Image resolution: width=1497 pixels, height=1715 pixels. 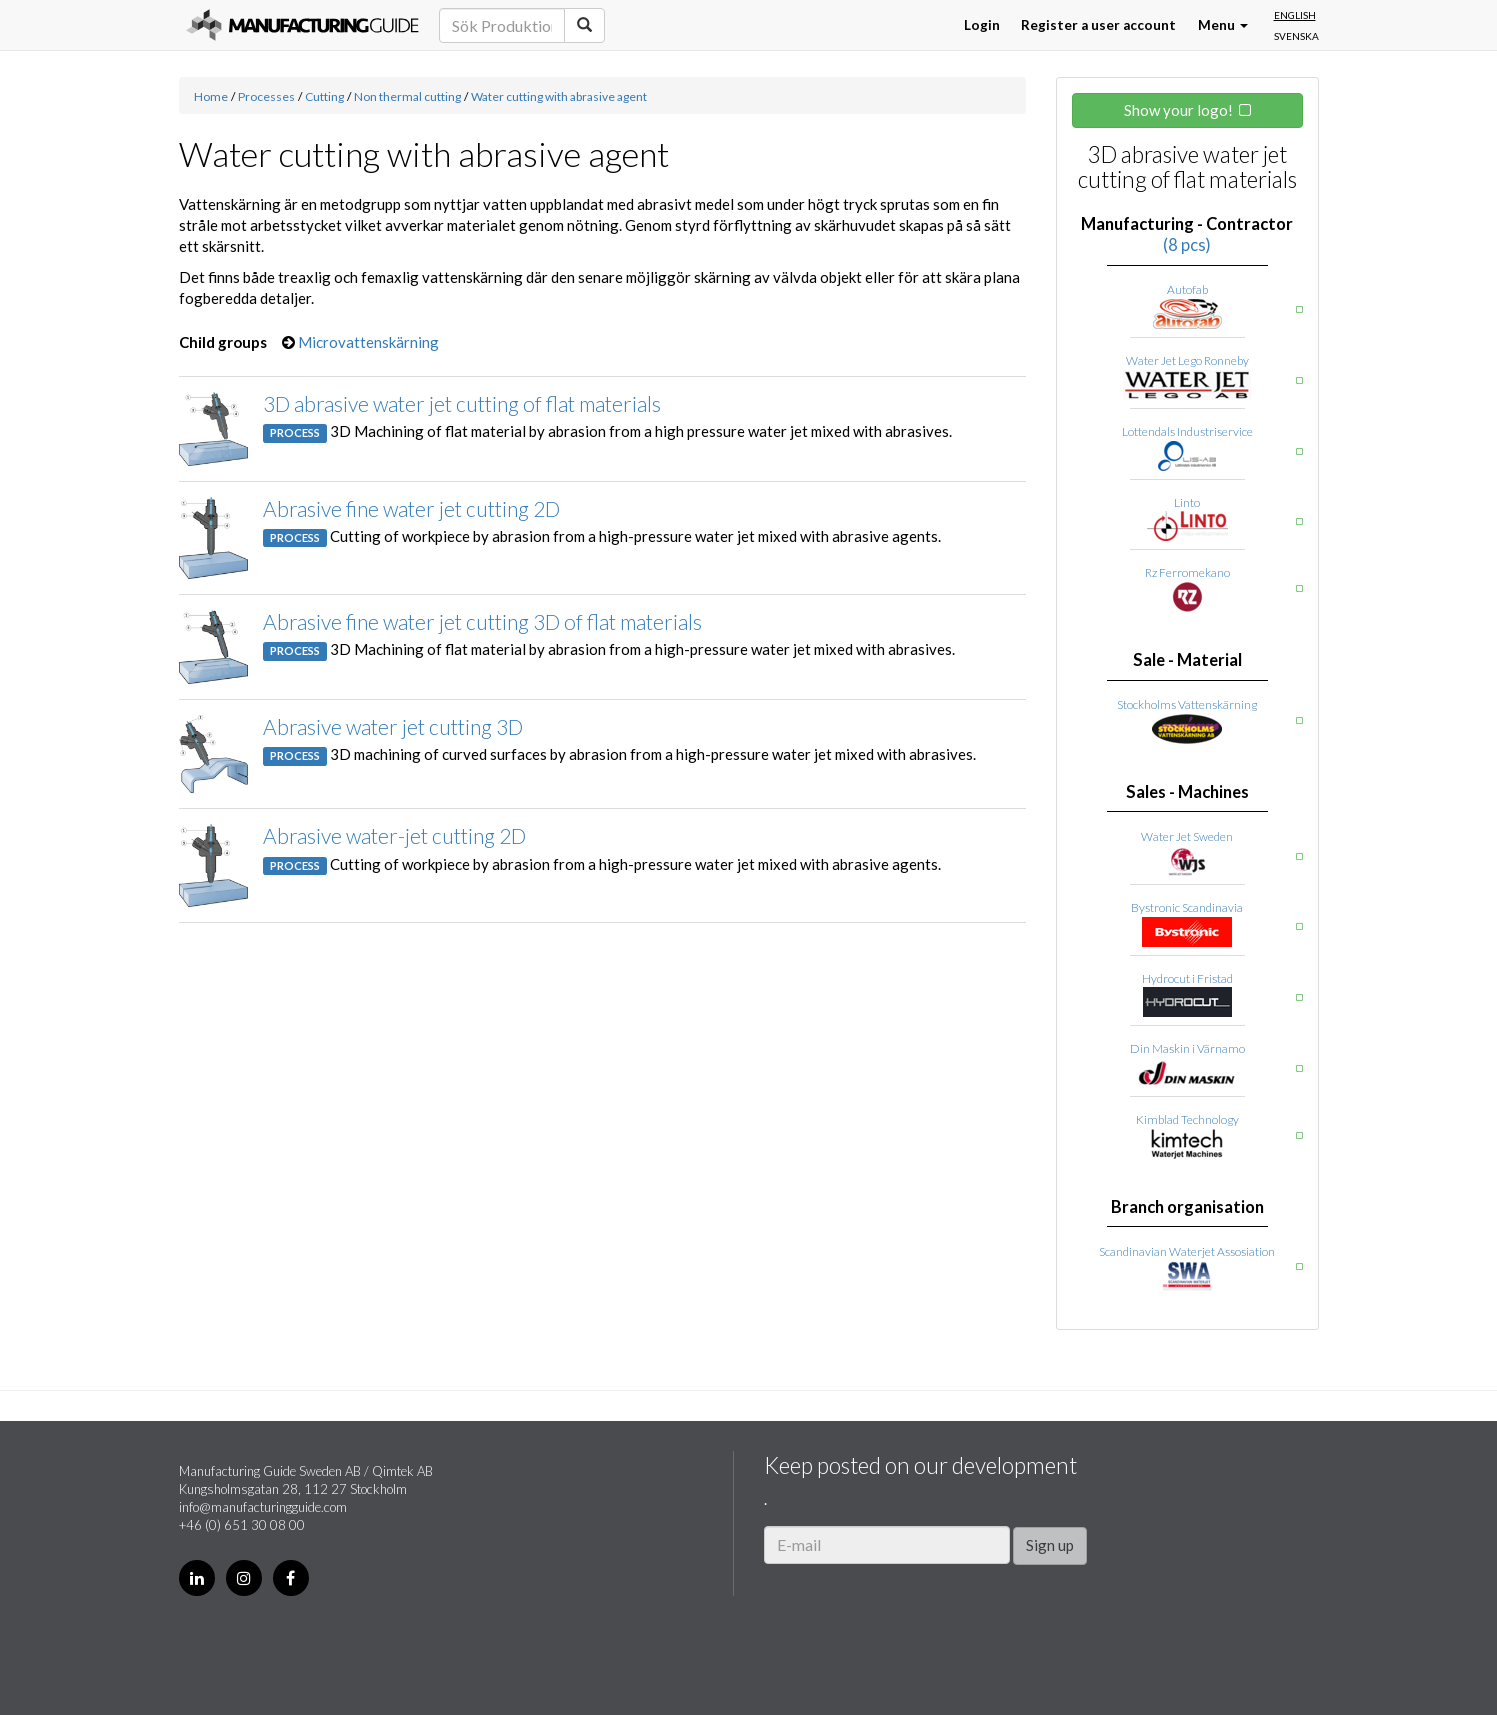 What do you see at coordinates (1187, 836) in the screenshot?
I see `Water Jet Sweden` at bounding box center [1187, 836].